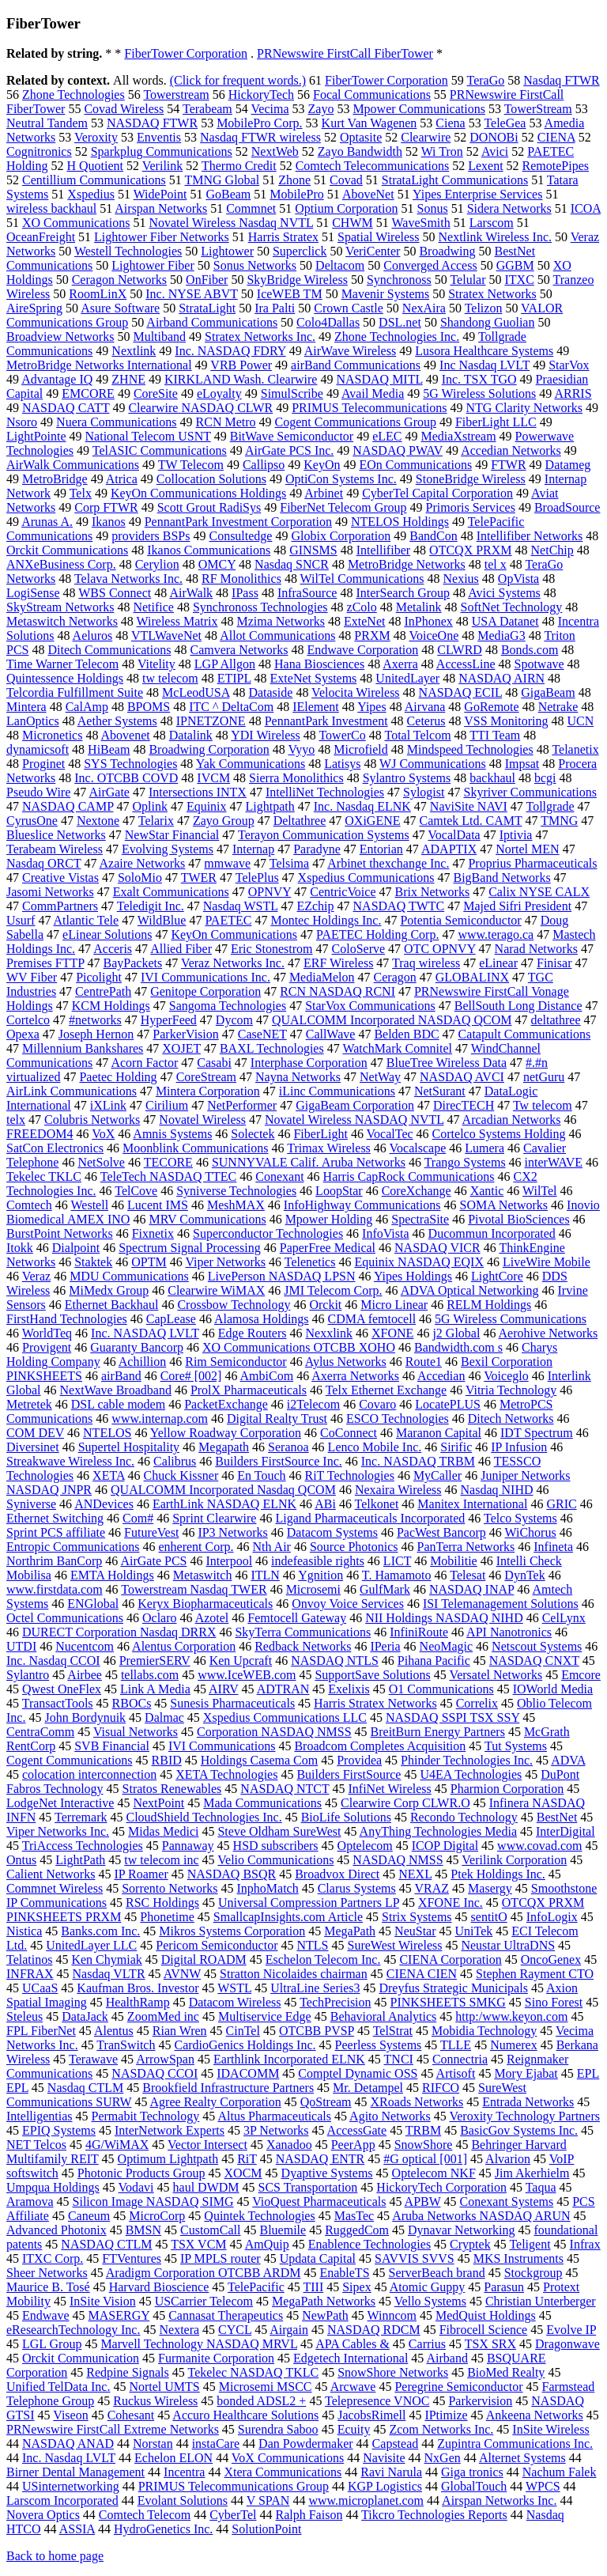 This screenshot has width=607, height=2576. What do you see at coordinates (555, 165) in the screenshot?
I see `RemotePipes` at bounding box center [555, 165].